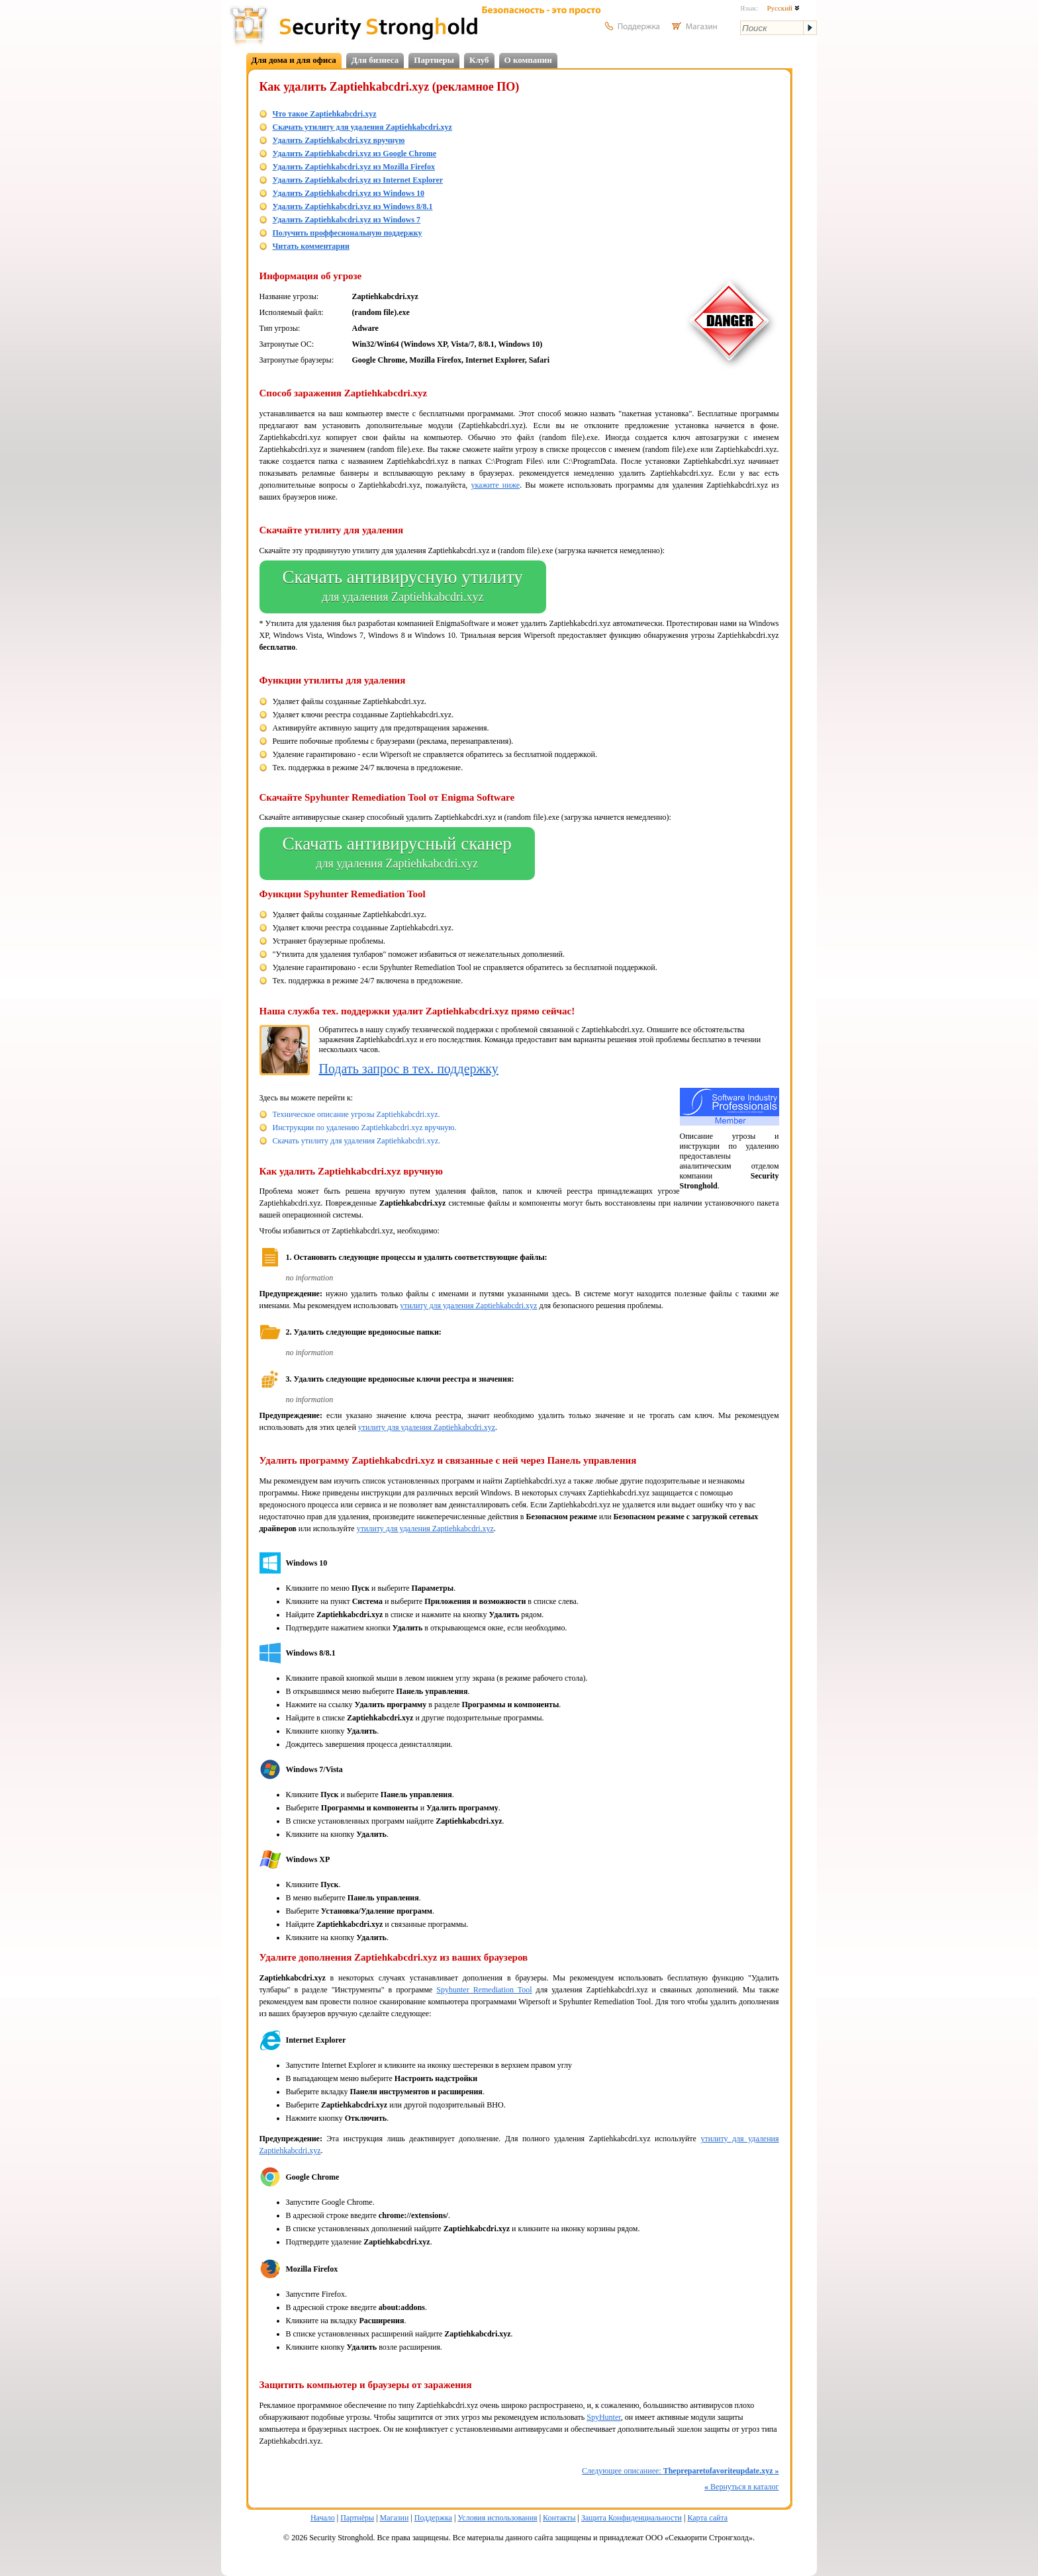 The image size is (1038, 2576). I want to click on Скачать антивирусный сканер, so click(397, 853).